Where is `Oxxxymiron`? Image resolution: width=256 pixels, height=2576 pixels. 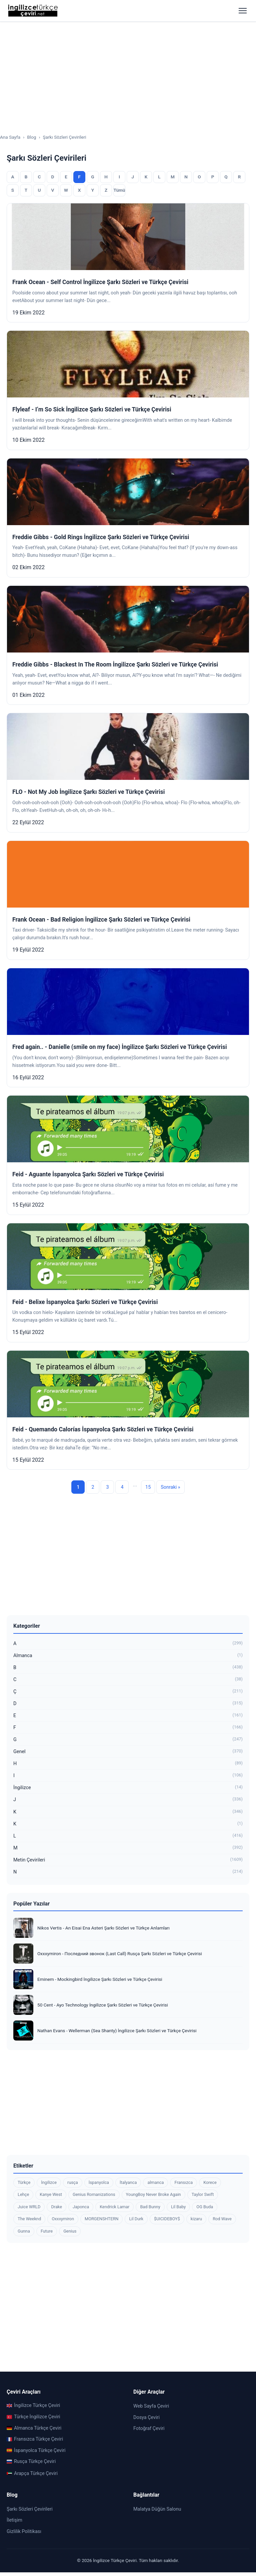 Oxxxymiron is located at coordinates (63, 2218).